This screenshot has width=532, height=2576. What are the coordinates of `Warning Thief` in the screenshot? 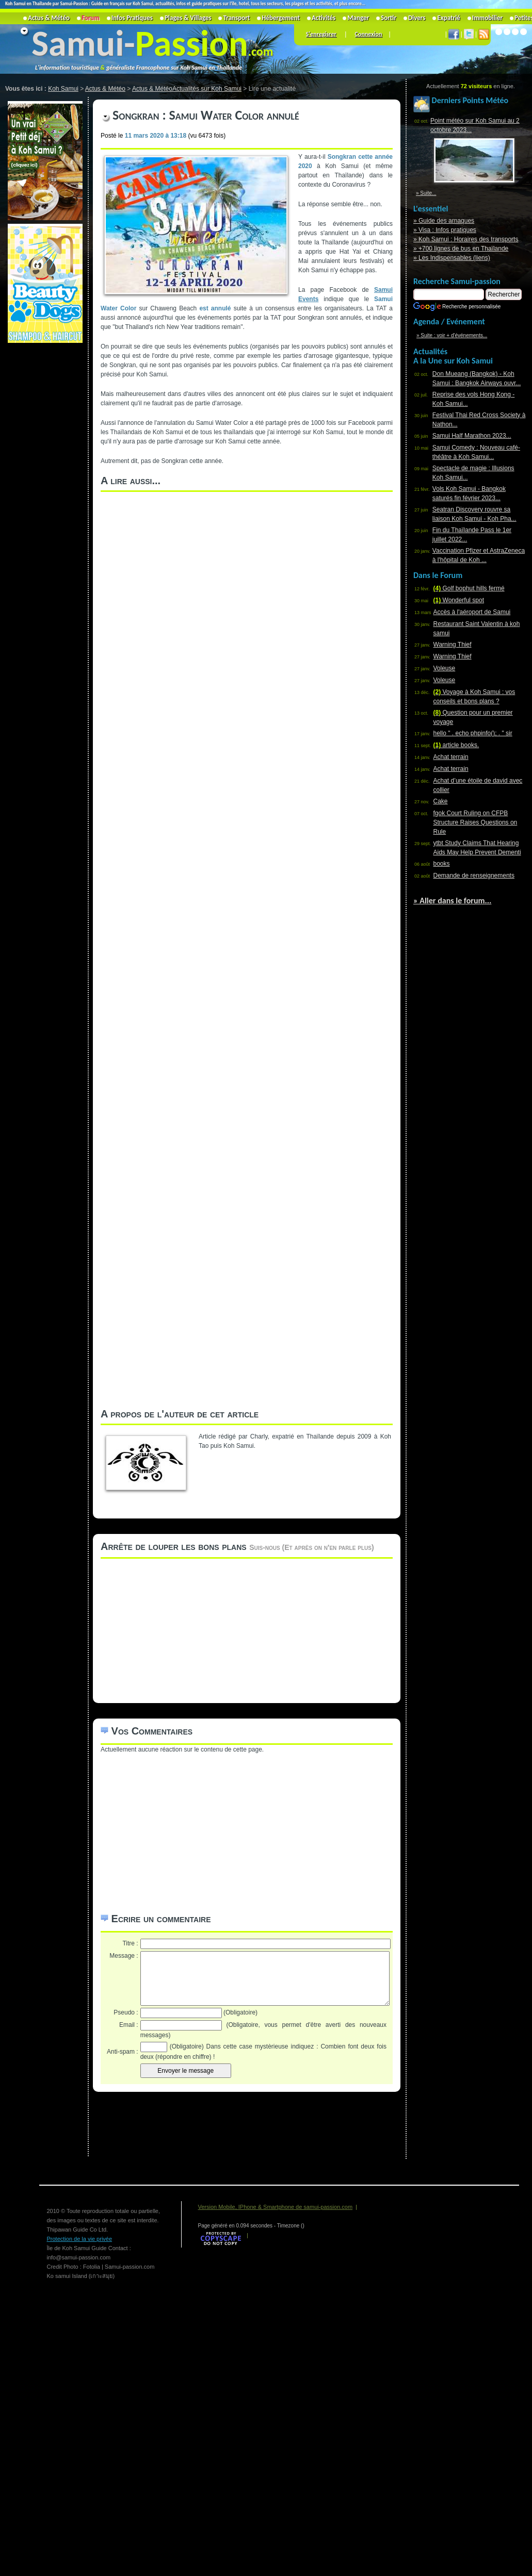 It's located at (452, 644).